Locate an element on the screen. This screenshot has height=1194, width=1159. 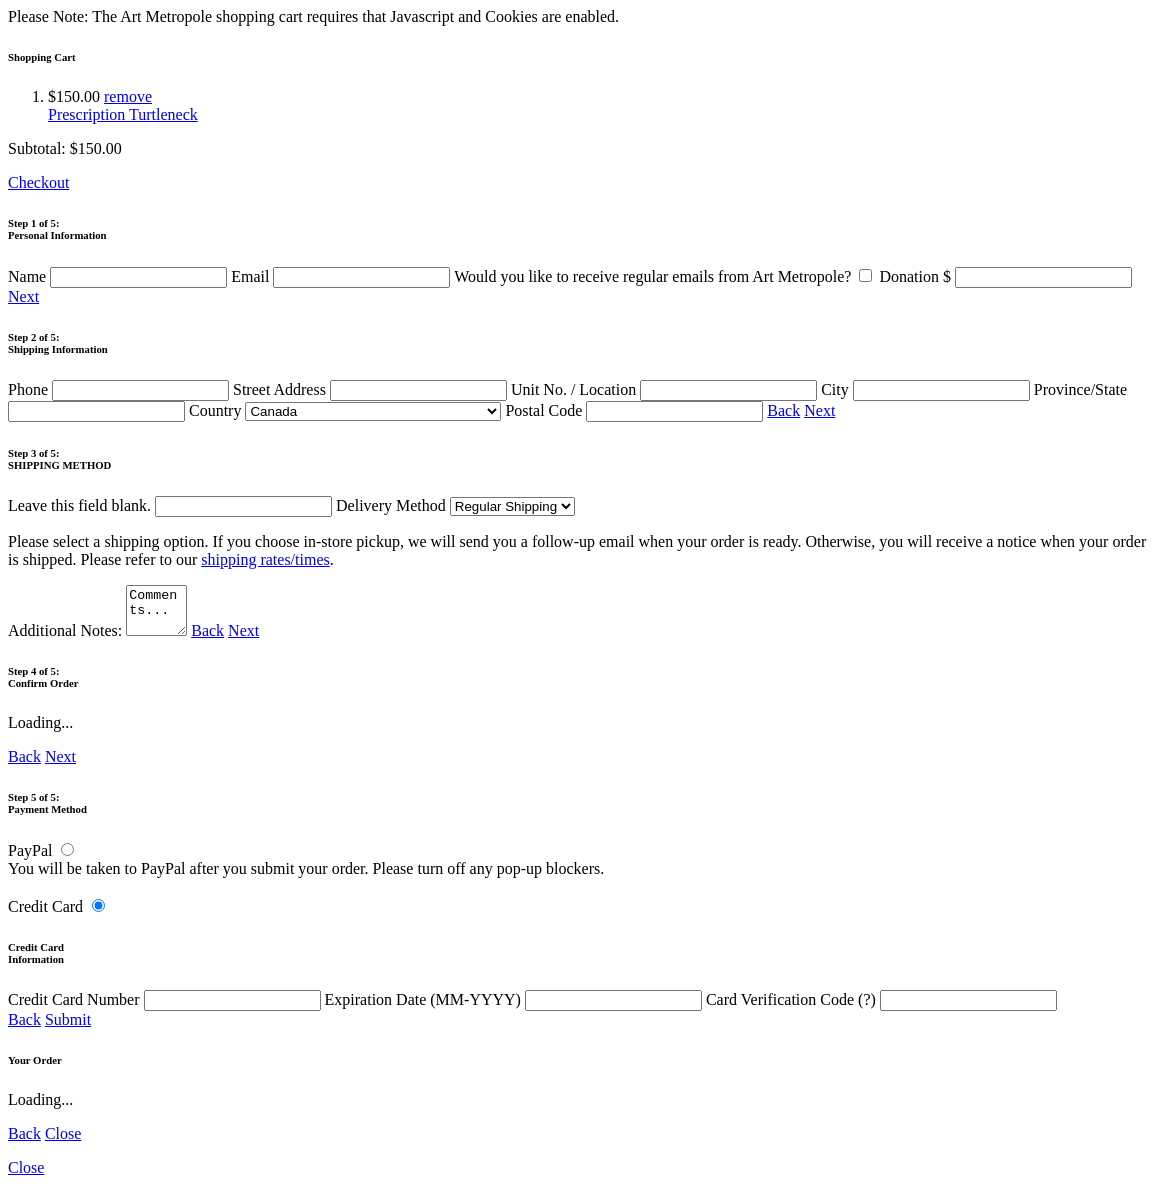
Donation is located at coordinates (1005, 276).